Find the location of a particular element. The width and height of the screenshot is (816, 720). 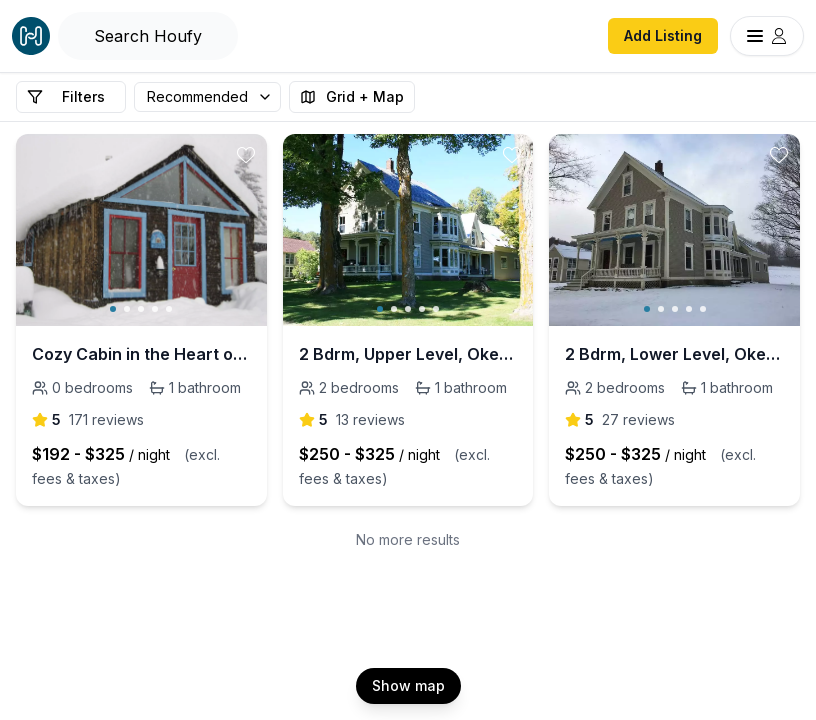

Add Listing is located at coordinates (663, 35).